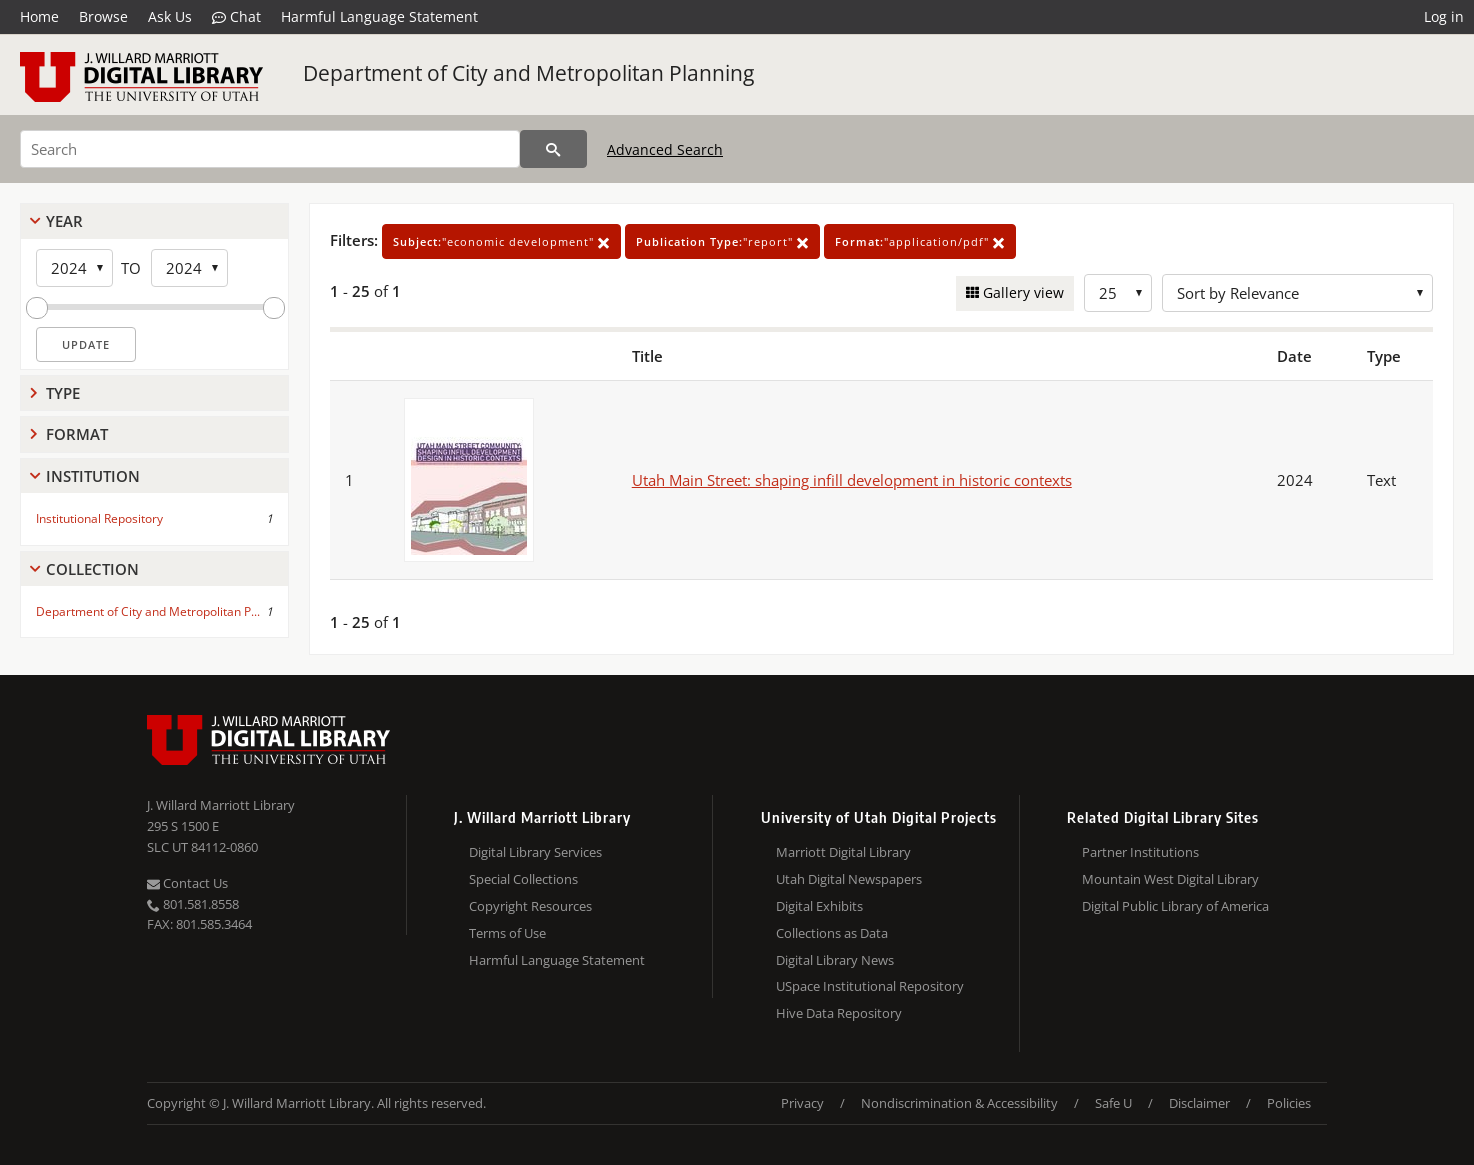 This screenshot has width=1474, height=1165. I want to click on Utah Main Street: shaping infill development in historic contexts, so click(852, 480).